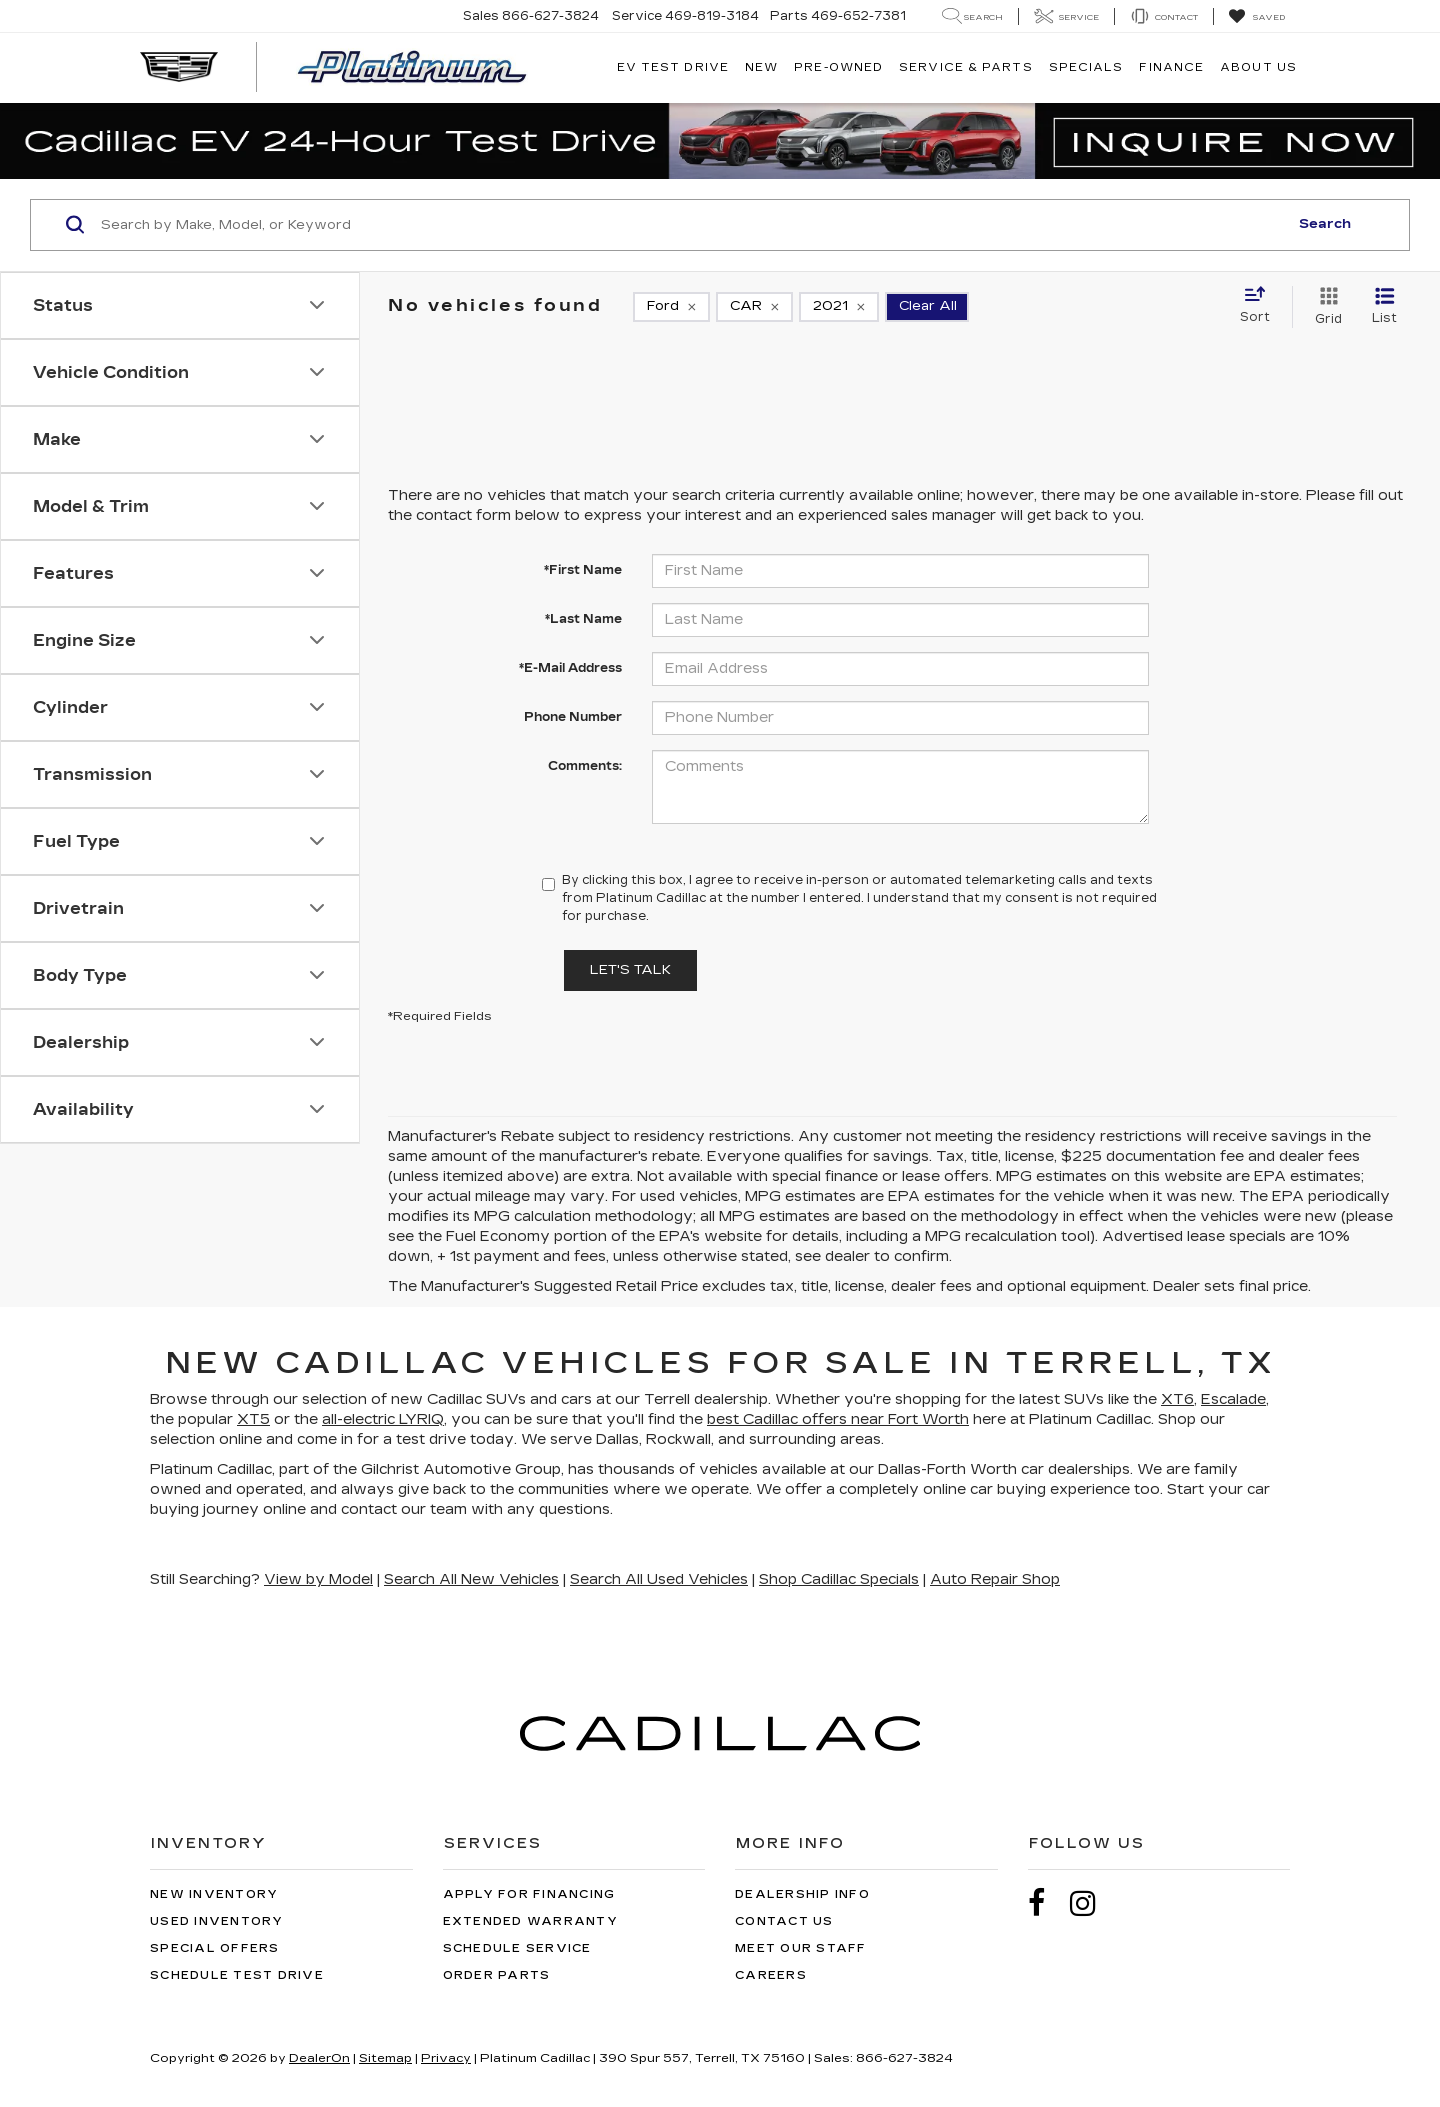  Describe the element at coordinates (1325, 224) in the screenshot. I see `Search` at that location.